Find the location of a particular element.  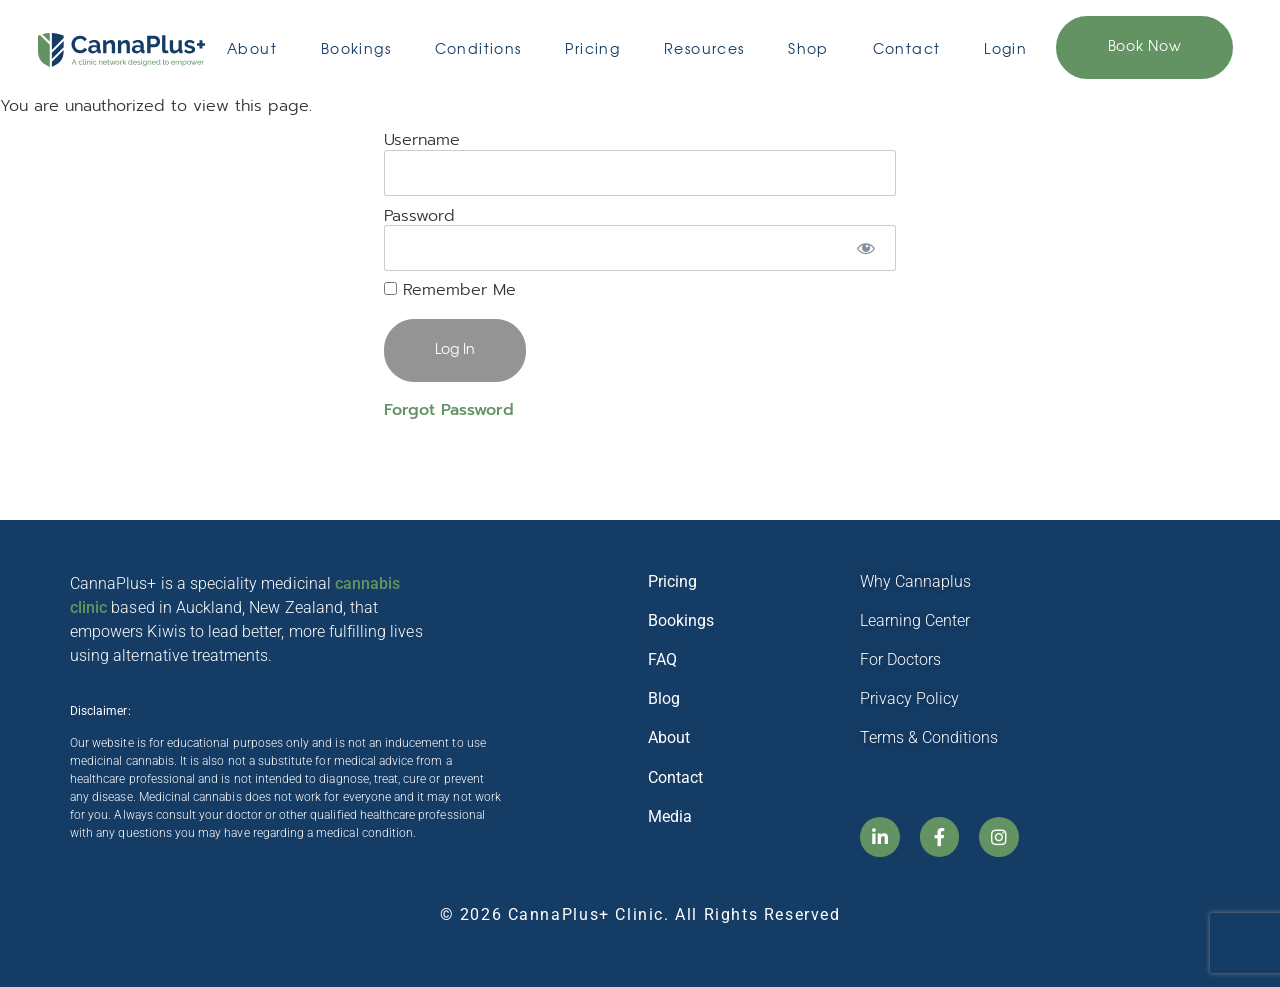

Login is located at coordinates (1005, 50).